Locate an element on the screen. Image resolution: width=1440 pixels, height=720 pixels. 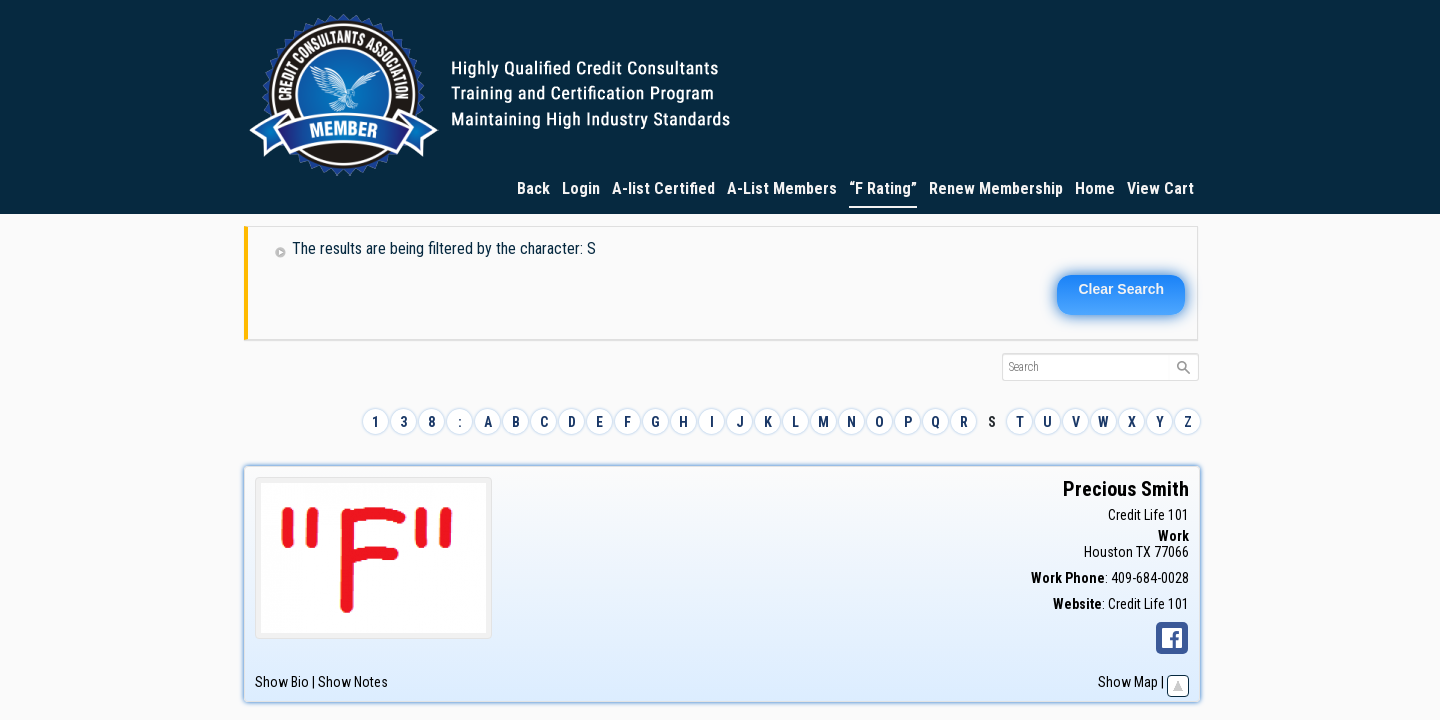
View Cart is located at coordinates (1160, 188).